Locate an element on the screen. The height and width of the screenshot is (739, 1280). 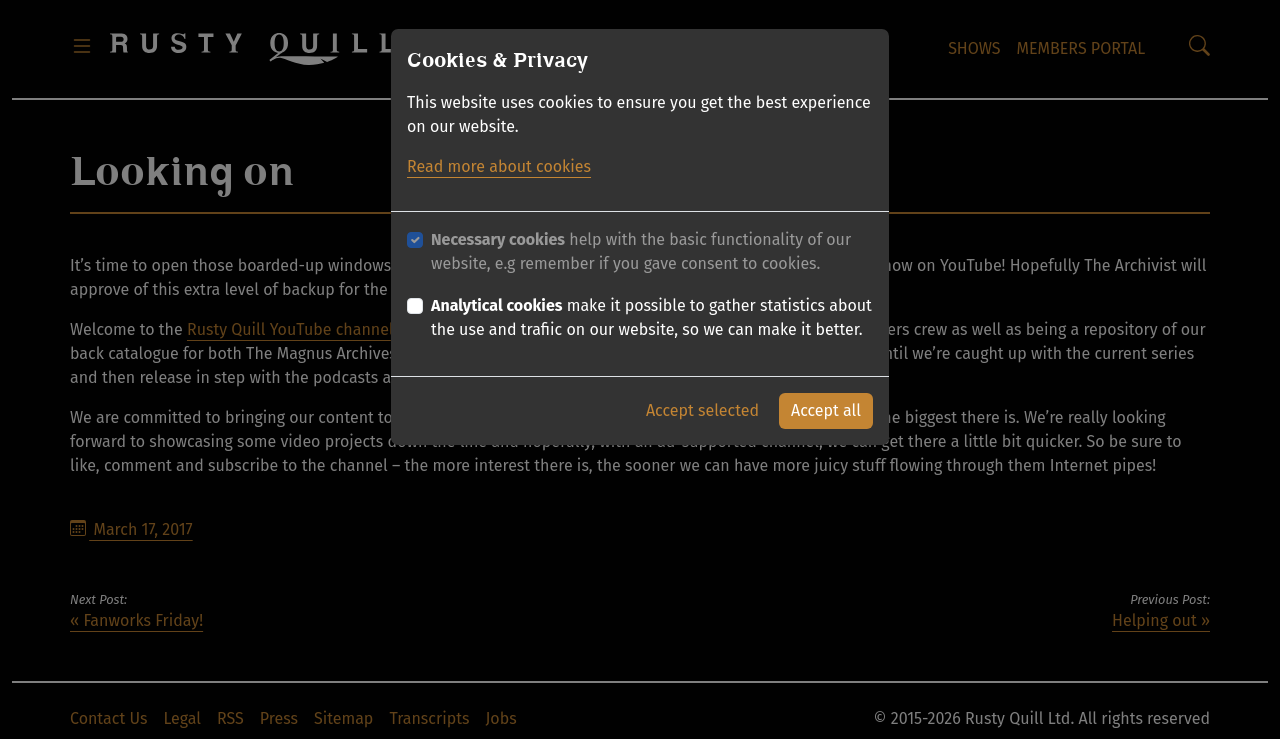
Read more about cookies is located at coordinates (499, 166).